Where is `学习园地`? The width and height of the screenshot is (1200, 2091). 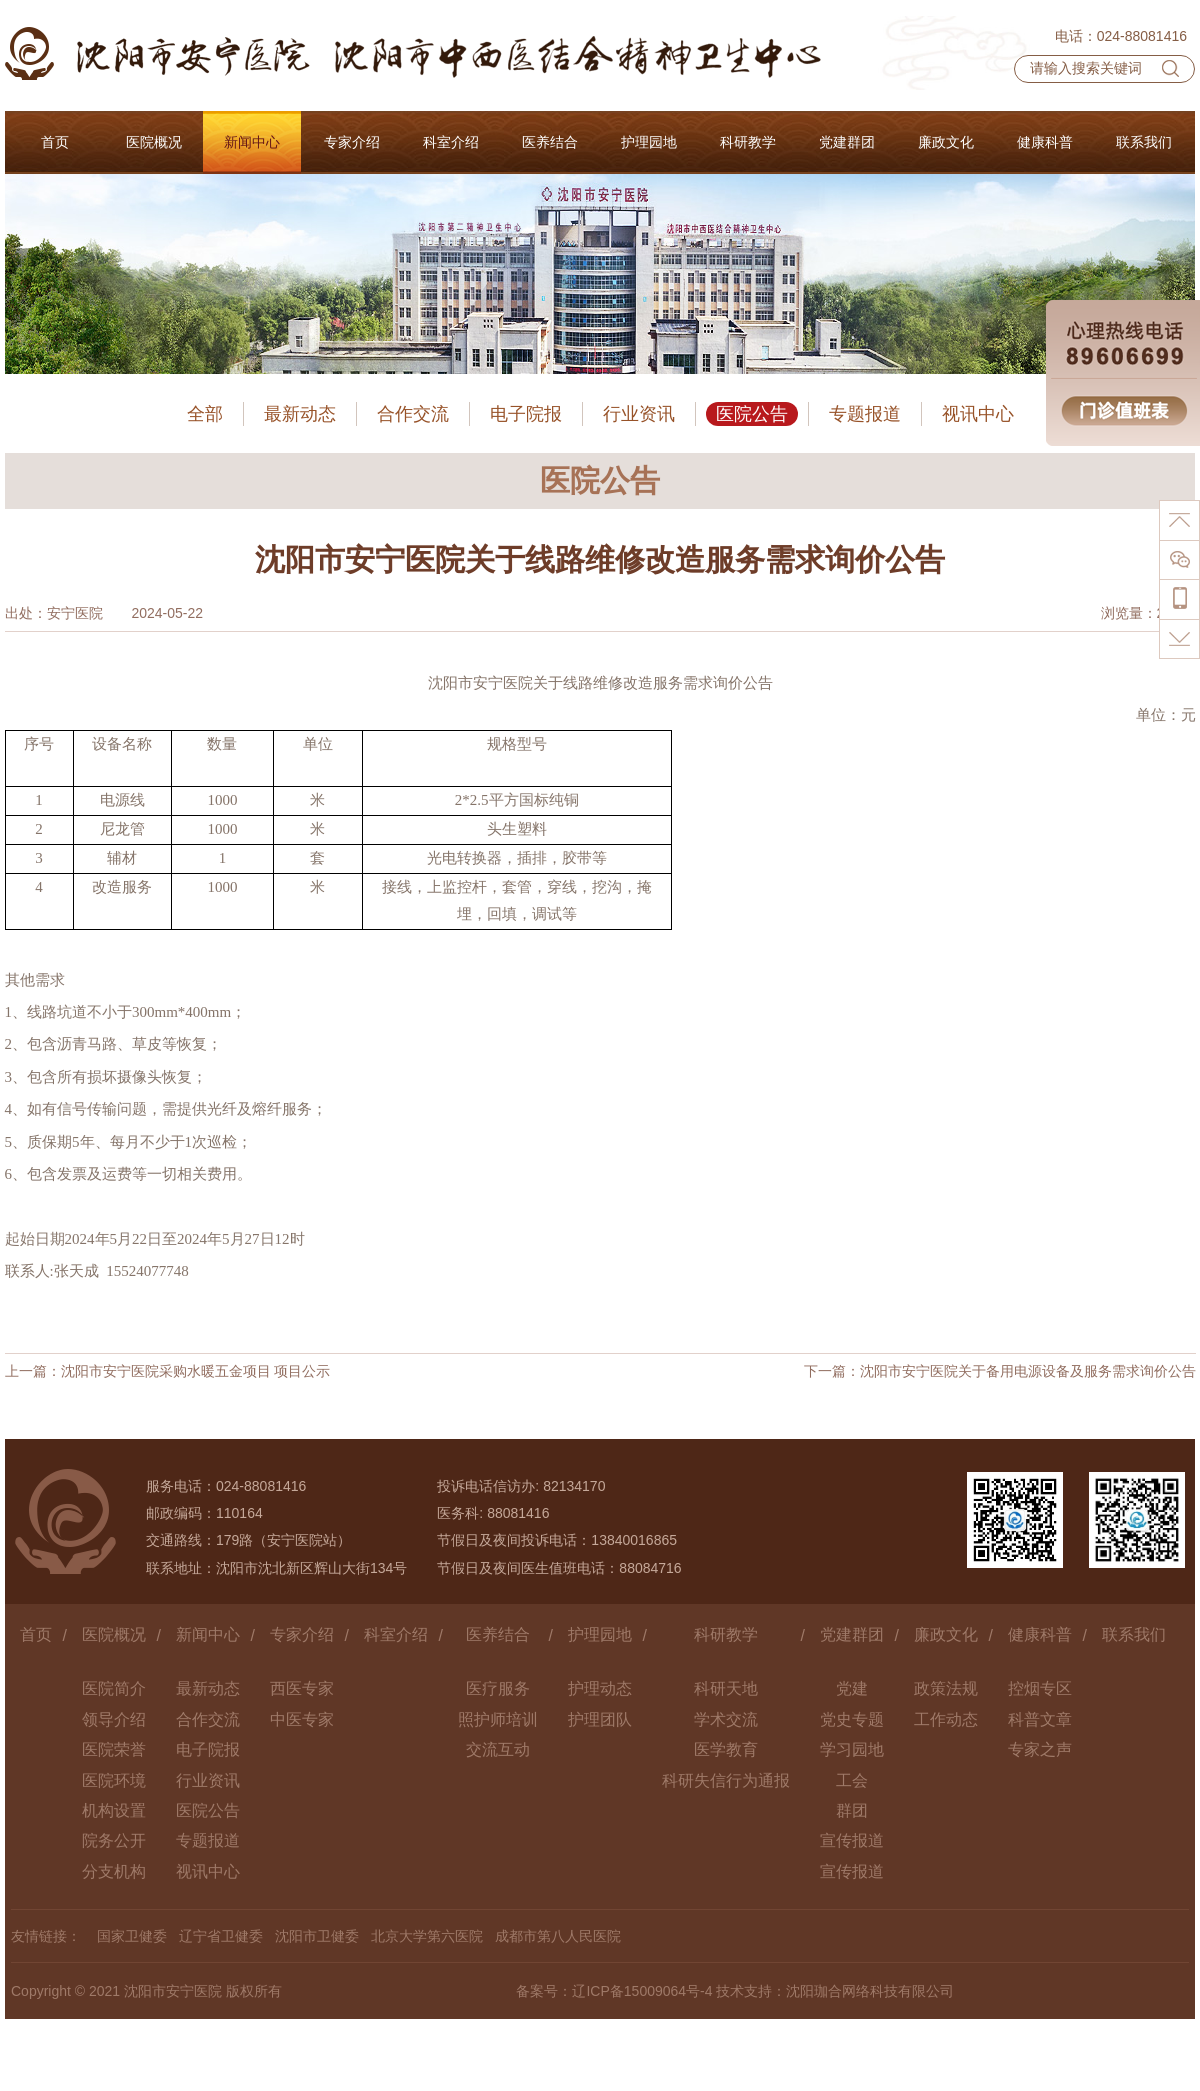 学习园地 is located at coordinates (852, 1749).